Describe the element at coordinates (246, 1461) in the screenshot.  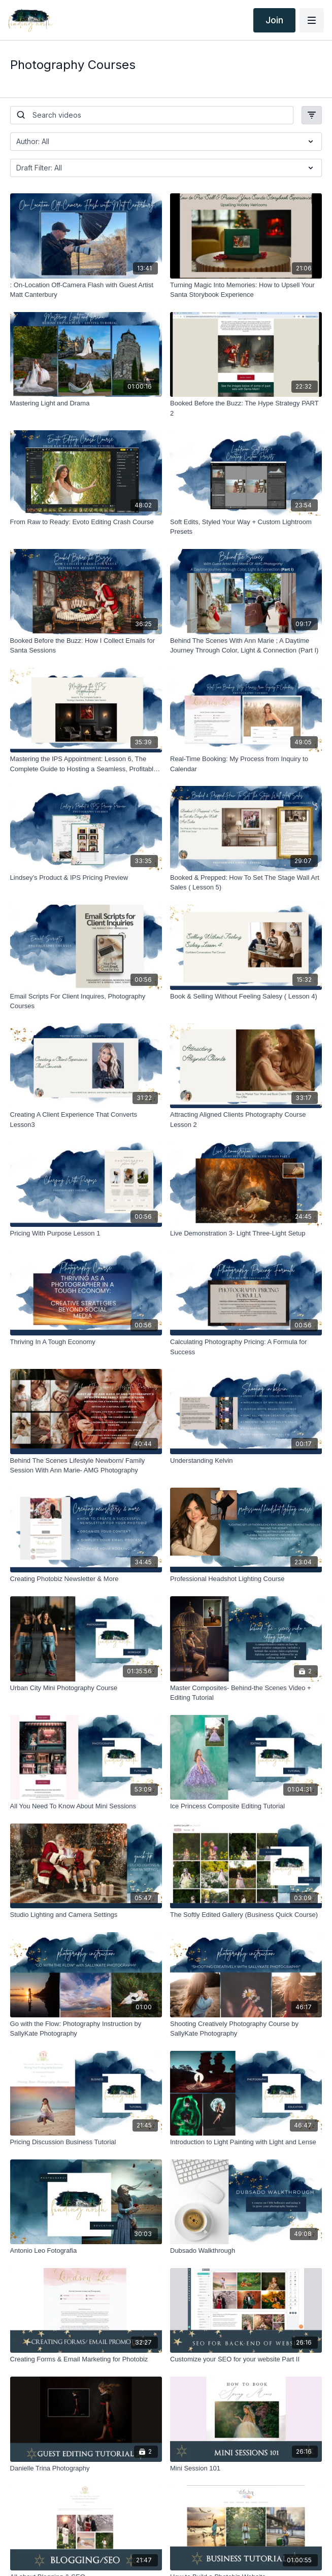
I see `[Understanding Kelvin]` at that location.